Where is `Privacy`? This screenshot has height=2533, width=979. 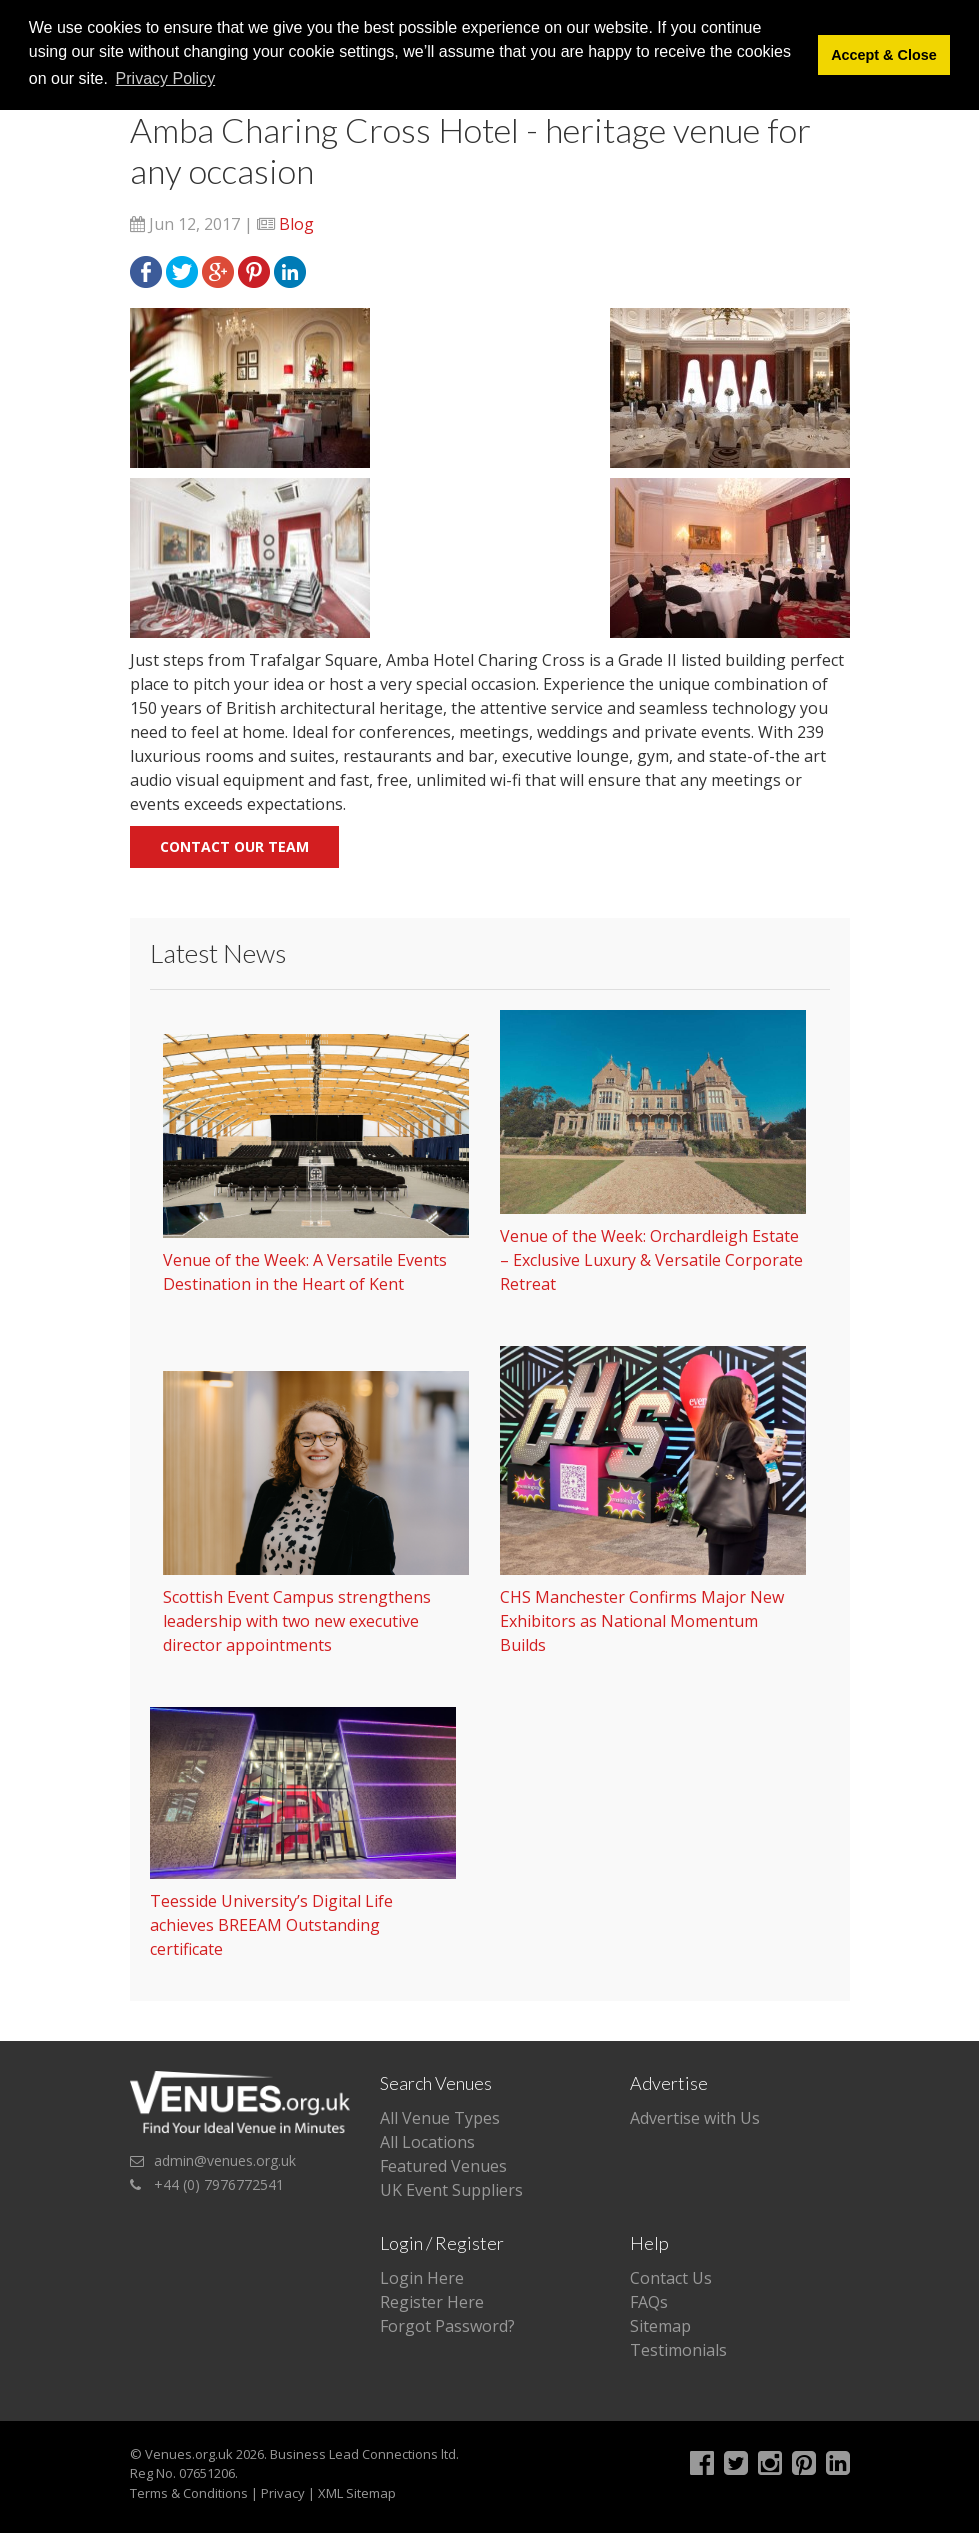
Privacy is located at coordinates (283, 2493).